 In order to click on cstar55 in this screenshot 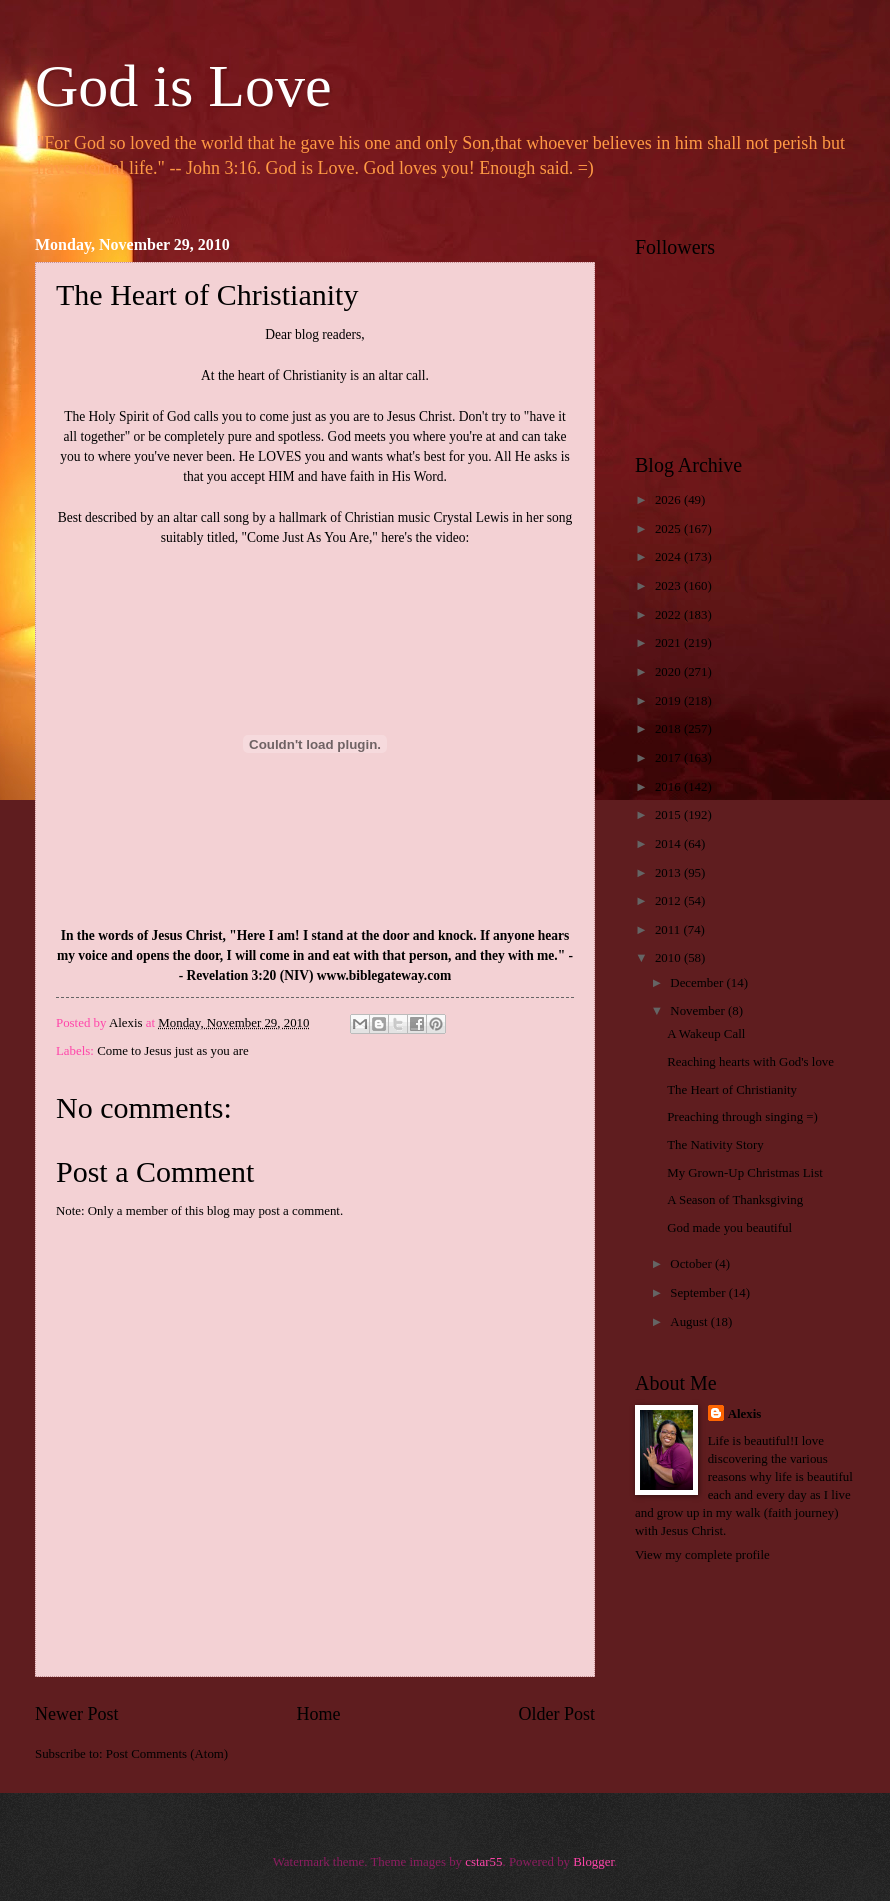, I will do `click(483, 1862)`.